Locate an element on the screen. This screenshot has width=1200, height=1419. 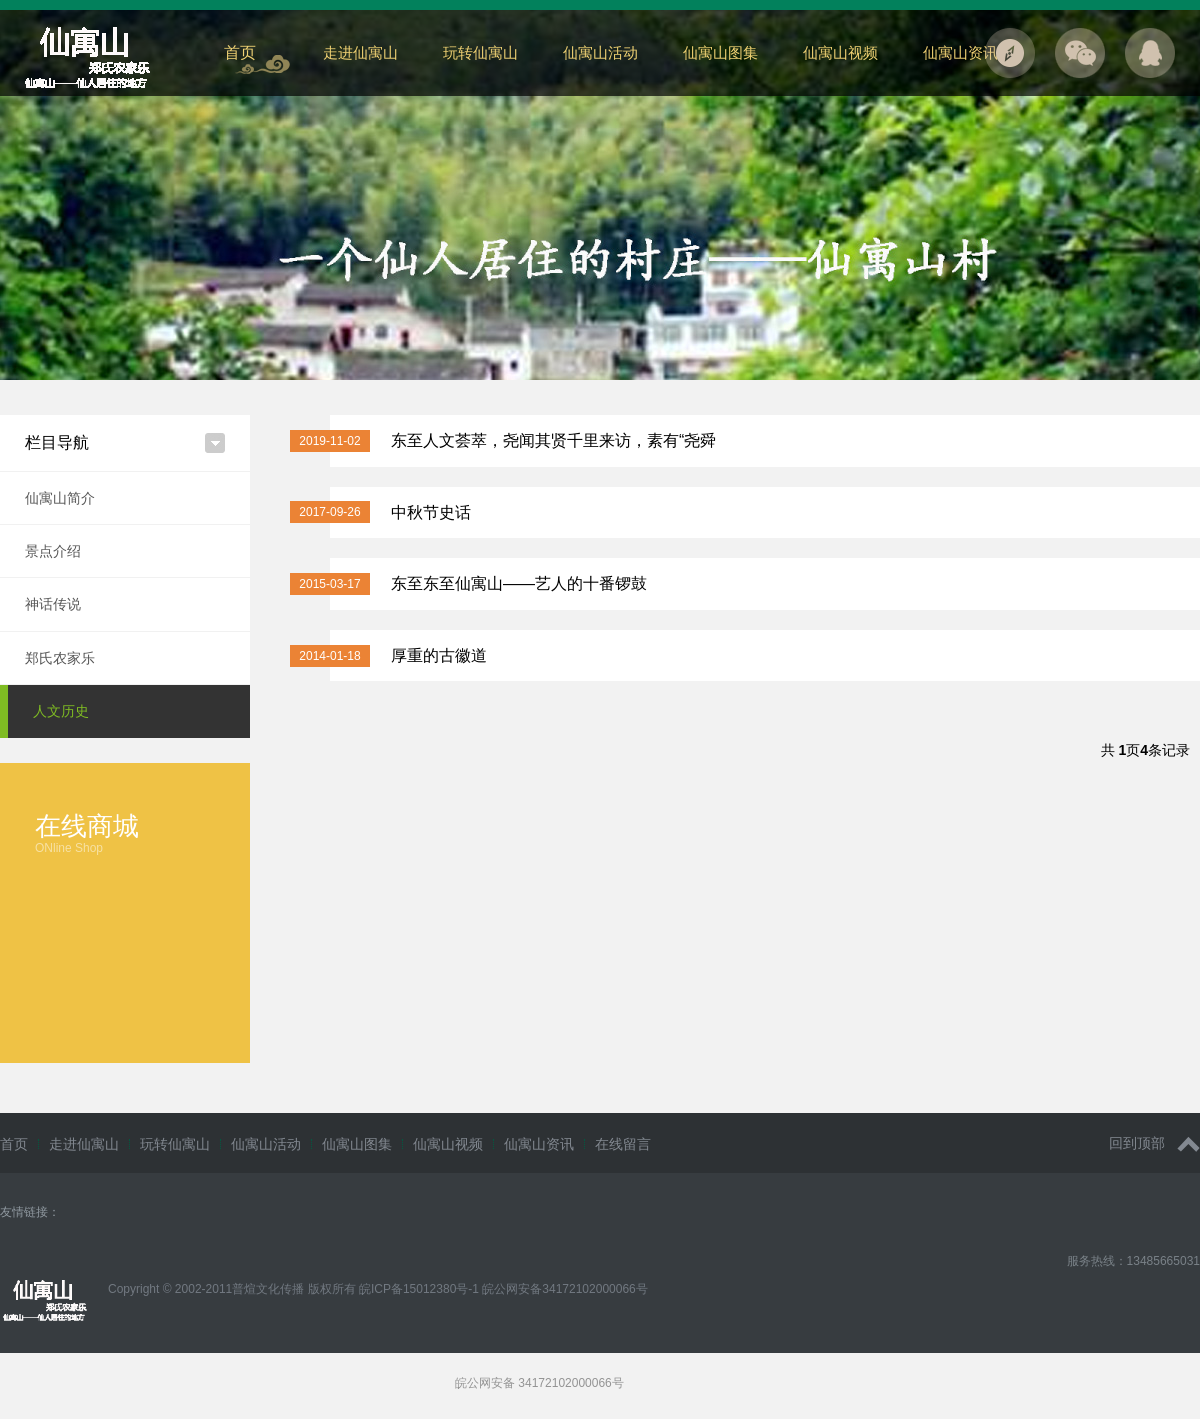
东至人文荟萃，尧闻其贤千里来访，素有“尧舜 is located at coordinates (553, 440).